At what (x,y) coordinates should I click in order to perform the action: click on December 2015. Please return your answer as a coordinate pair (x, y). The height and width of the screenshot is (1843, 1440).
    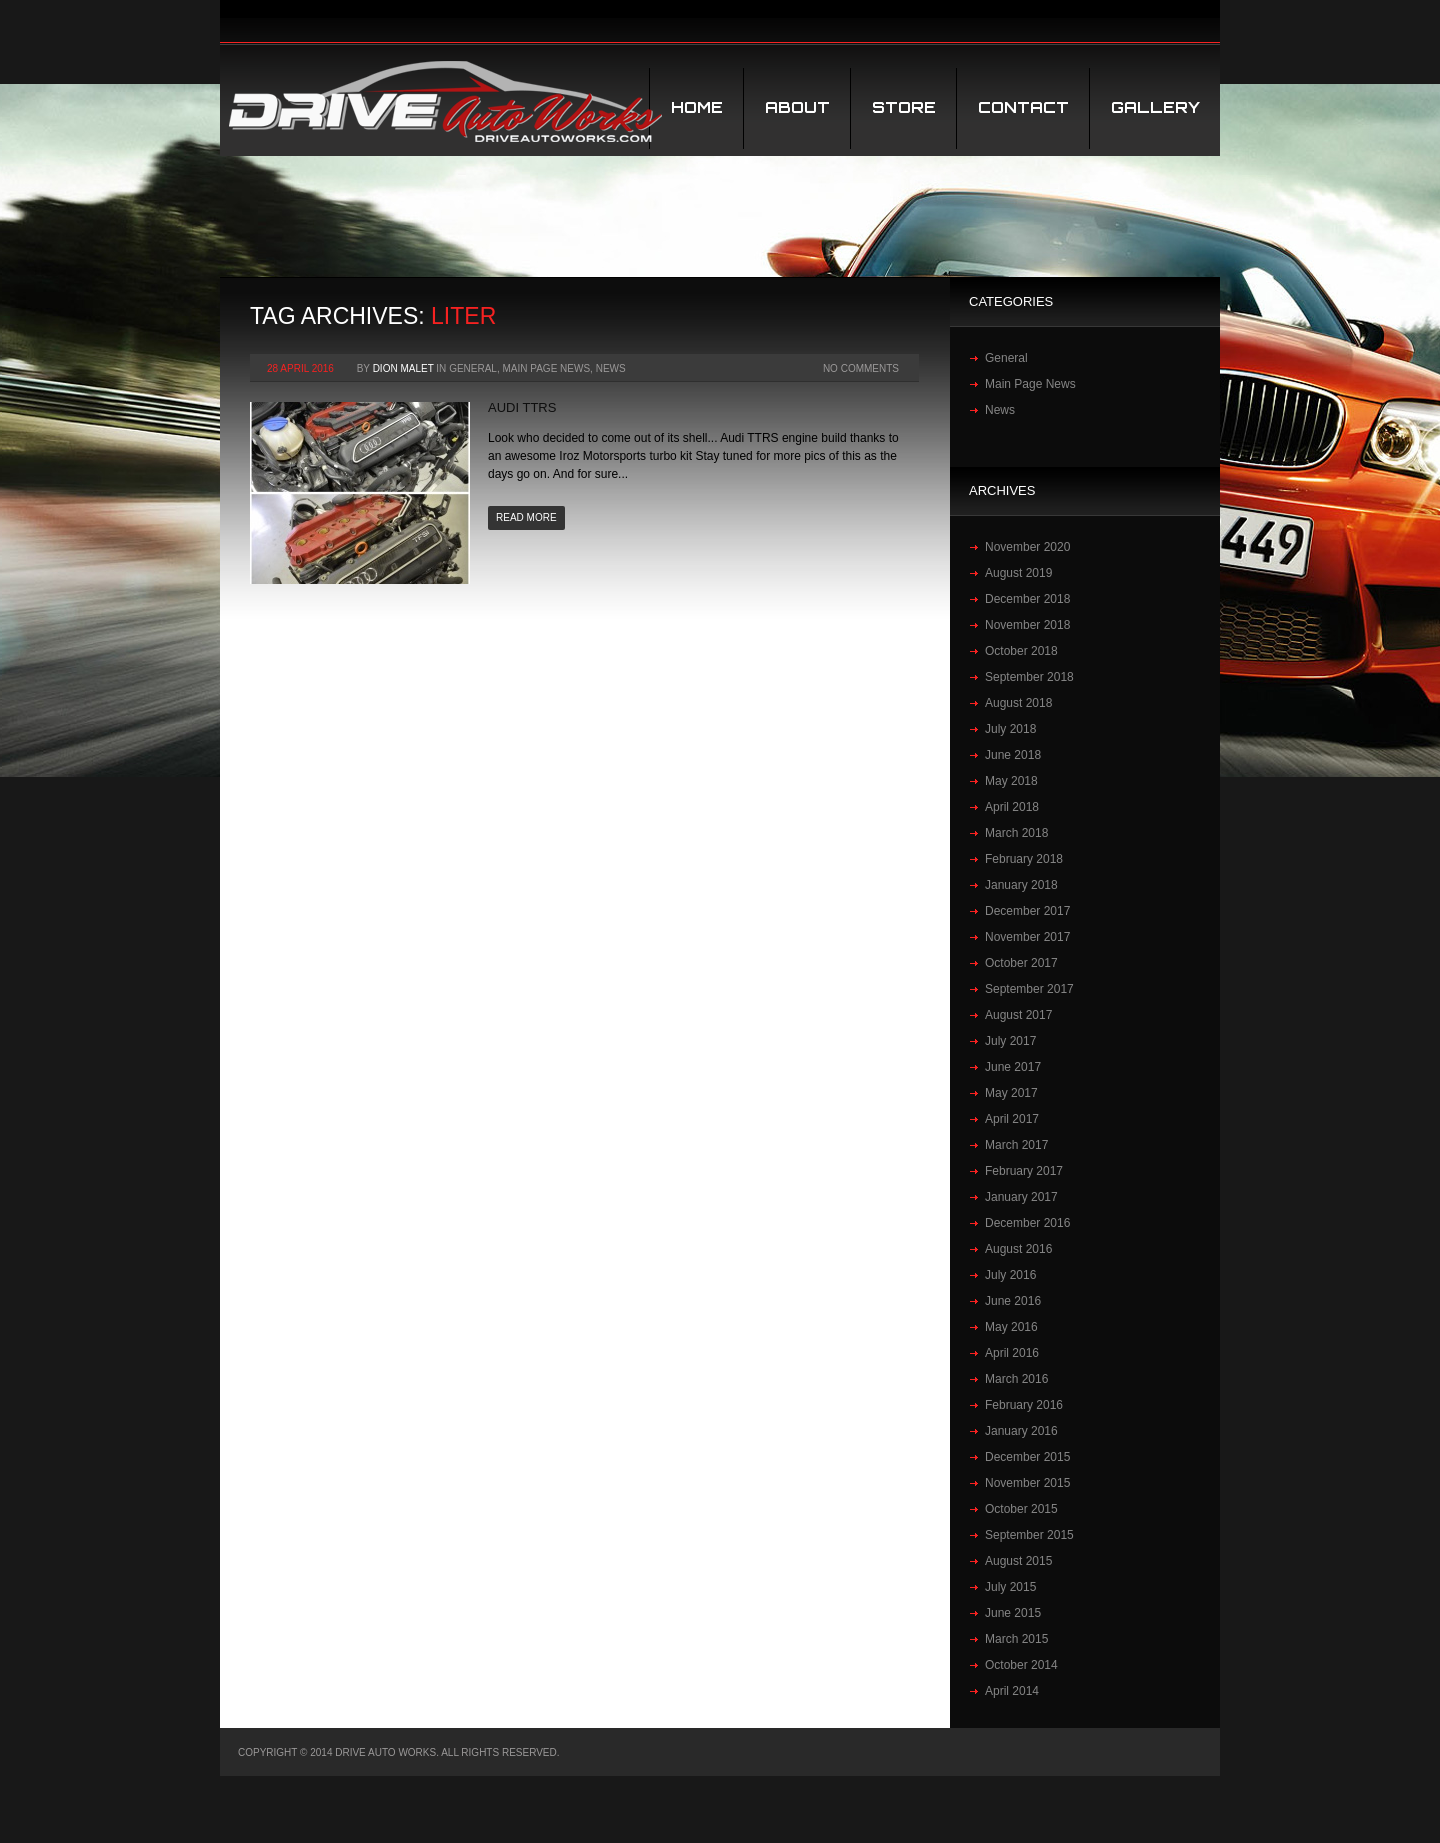
    Looking at the image, I should click on (1027, 1457).